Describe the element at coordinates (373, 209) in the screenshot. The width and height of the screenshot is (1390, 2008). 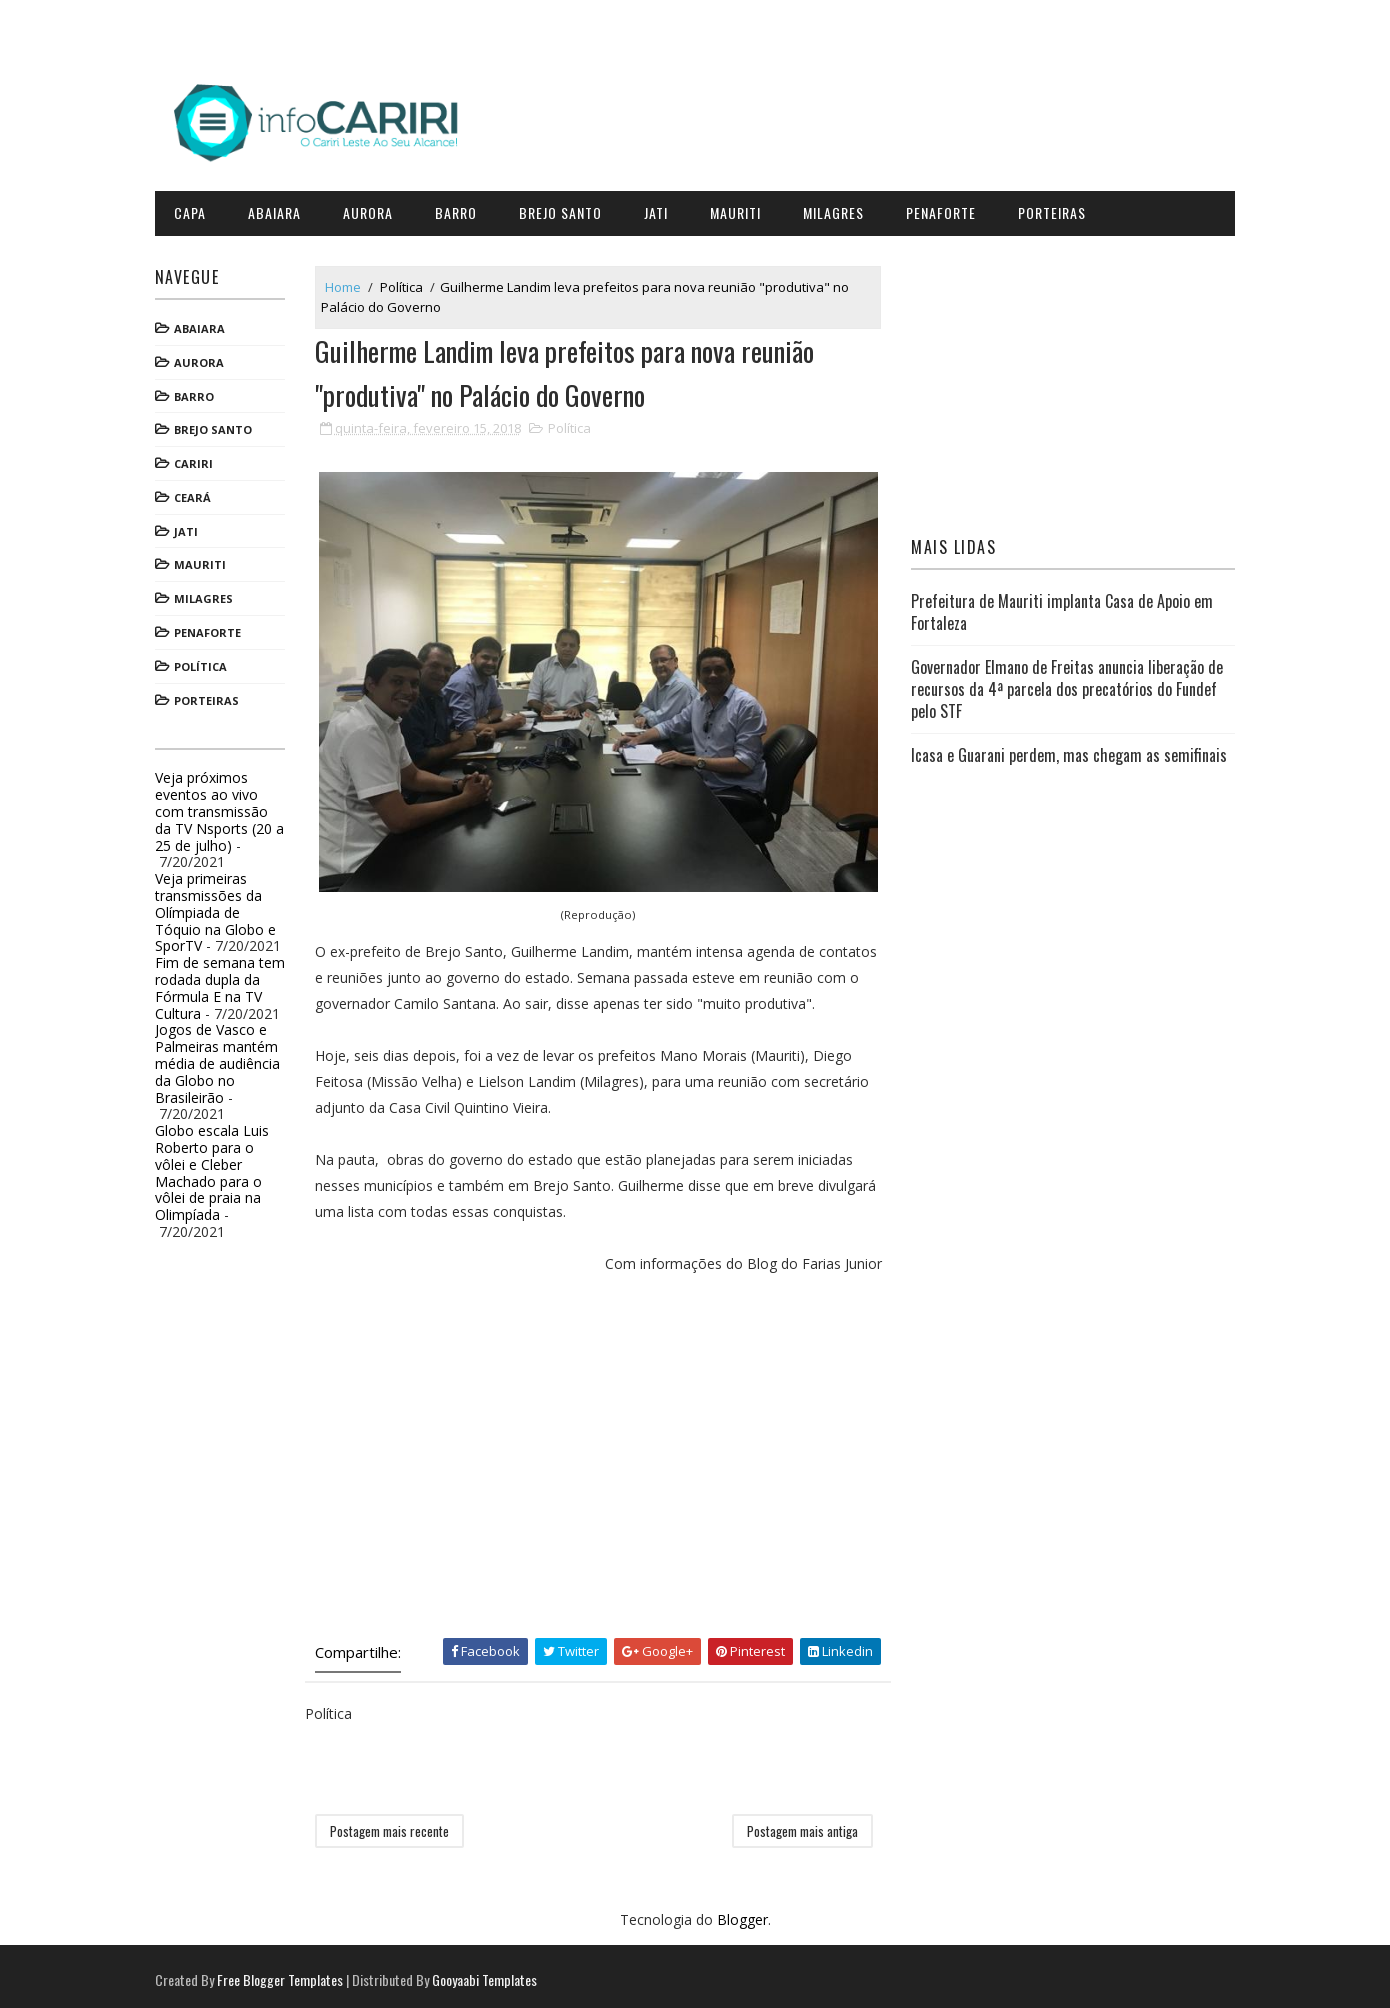
I see `Aurora` at that location.